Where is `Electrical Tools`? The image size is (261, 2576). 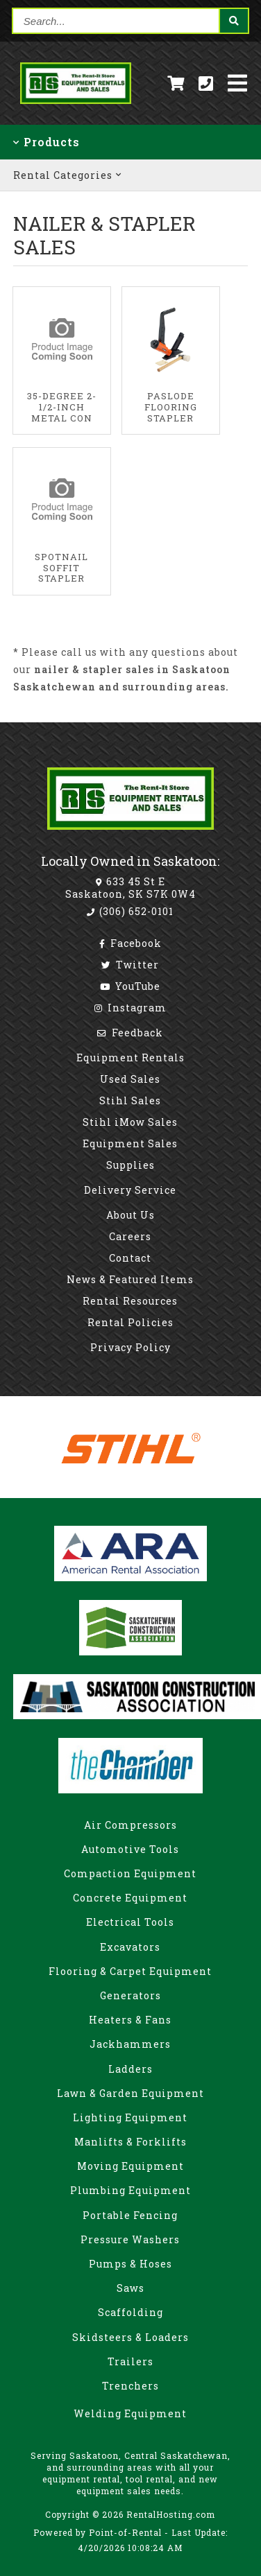
Electrical Tools is located at coordinates (130, 1922).